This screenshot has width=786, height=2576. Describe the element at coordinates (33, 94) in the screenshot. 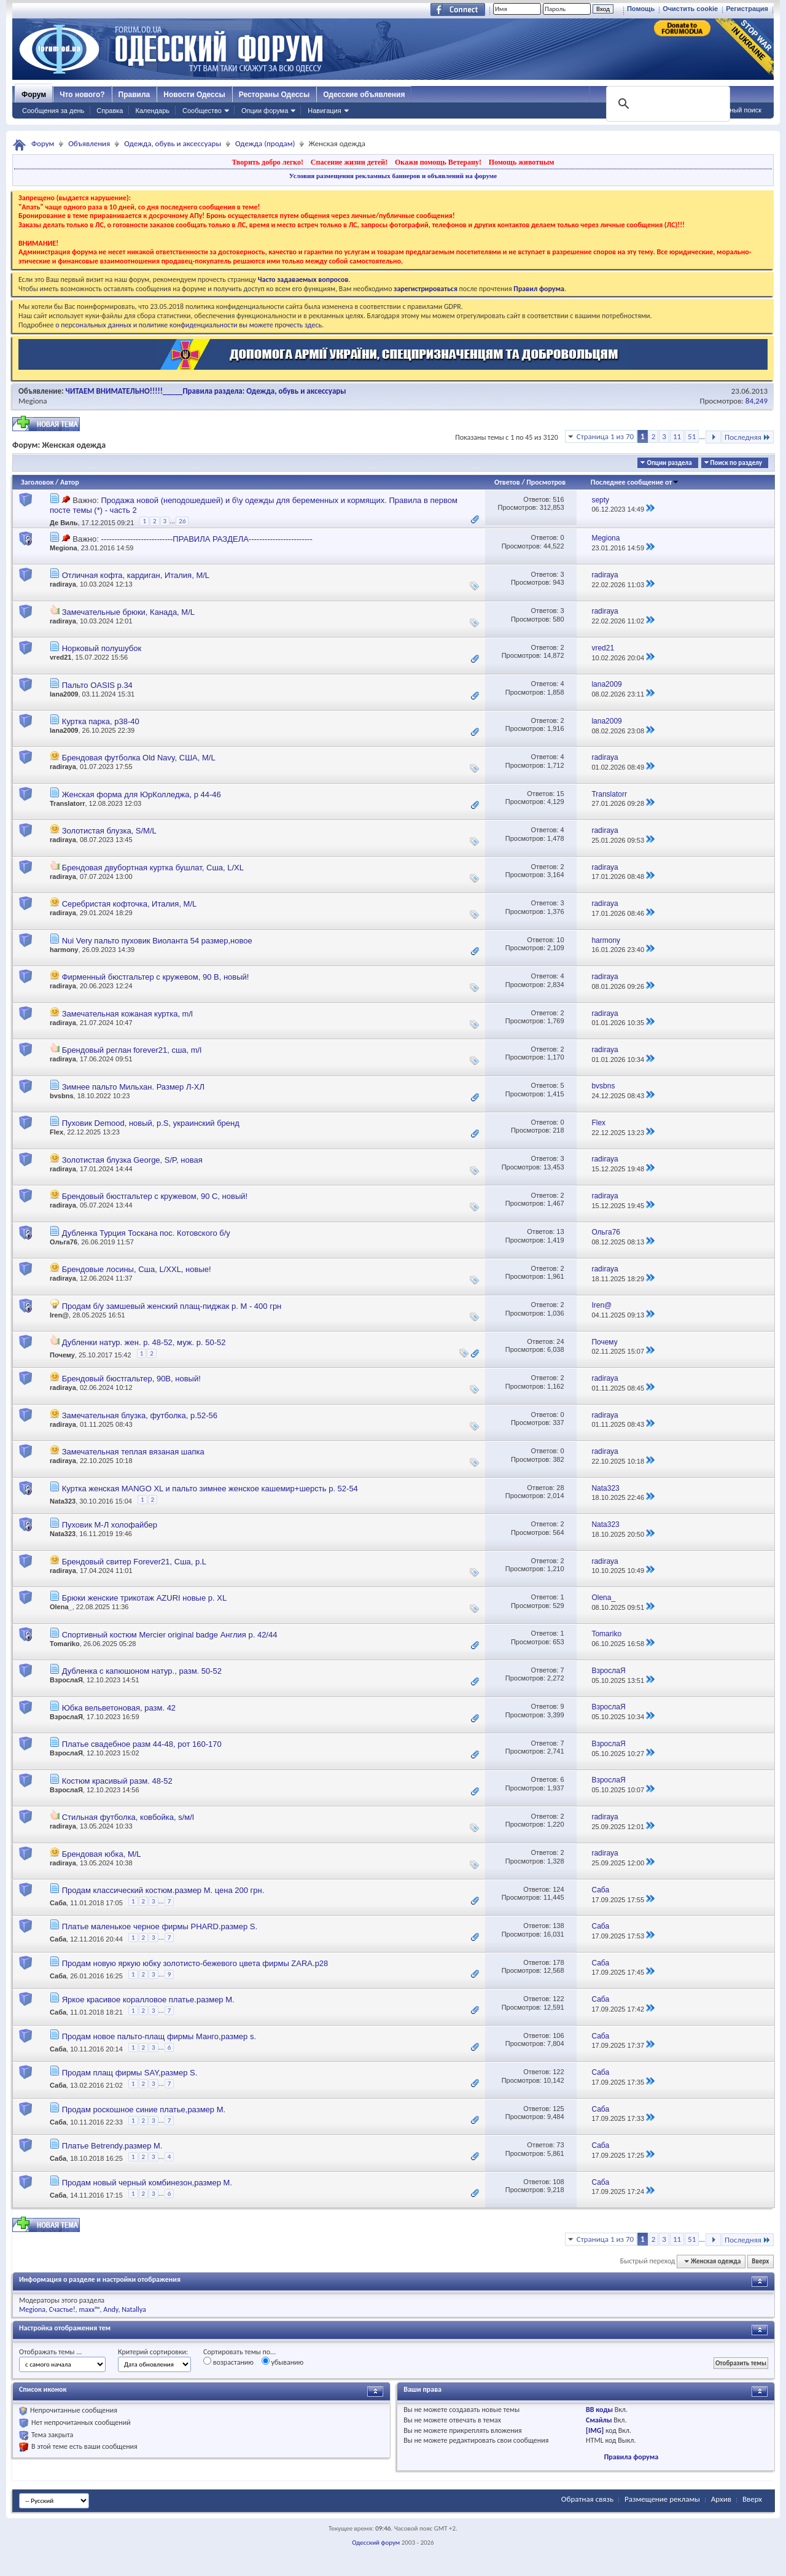

I see `Форум` at that location.